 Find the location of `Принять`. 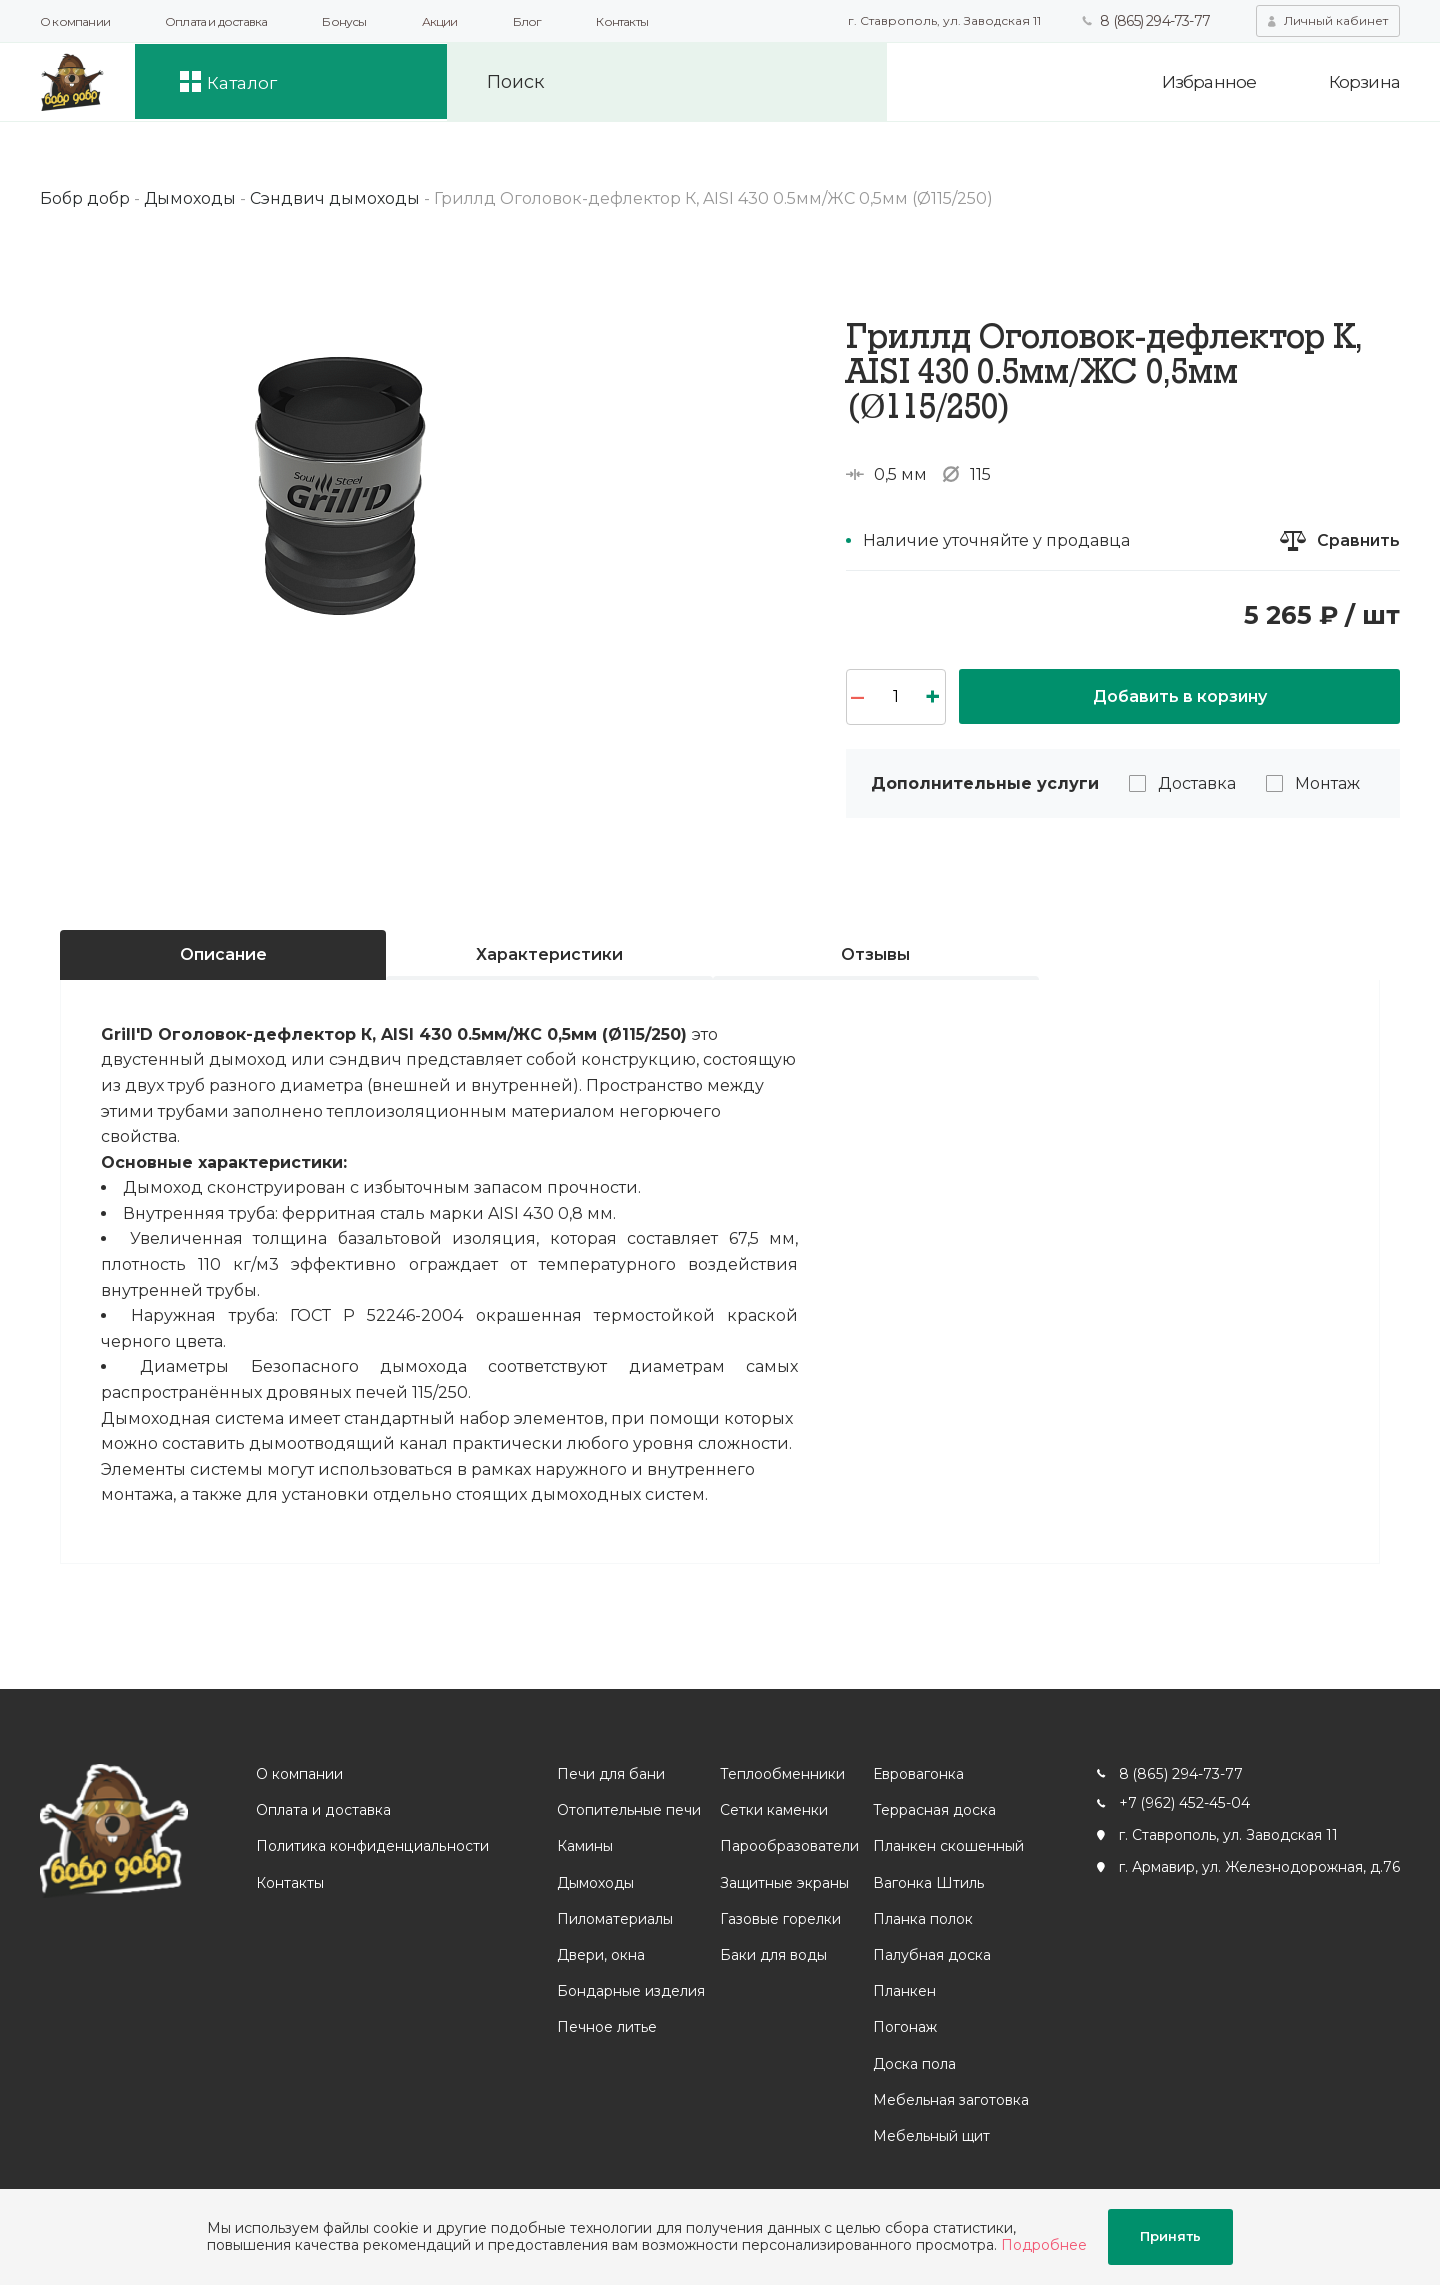

Принять is located at coordinates (1170, 2237).